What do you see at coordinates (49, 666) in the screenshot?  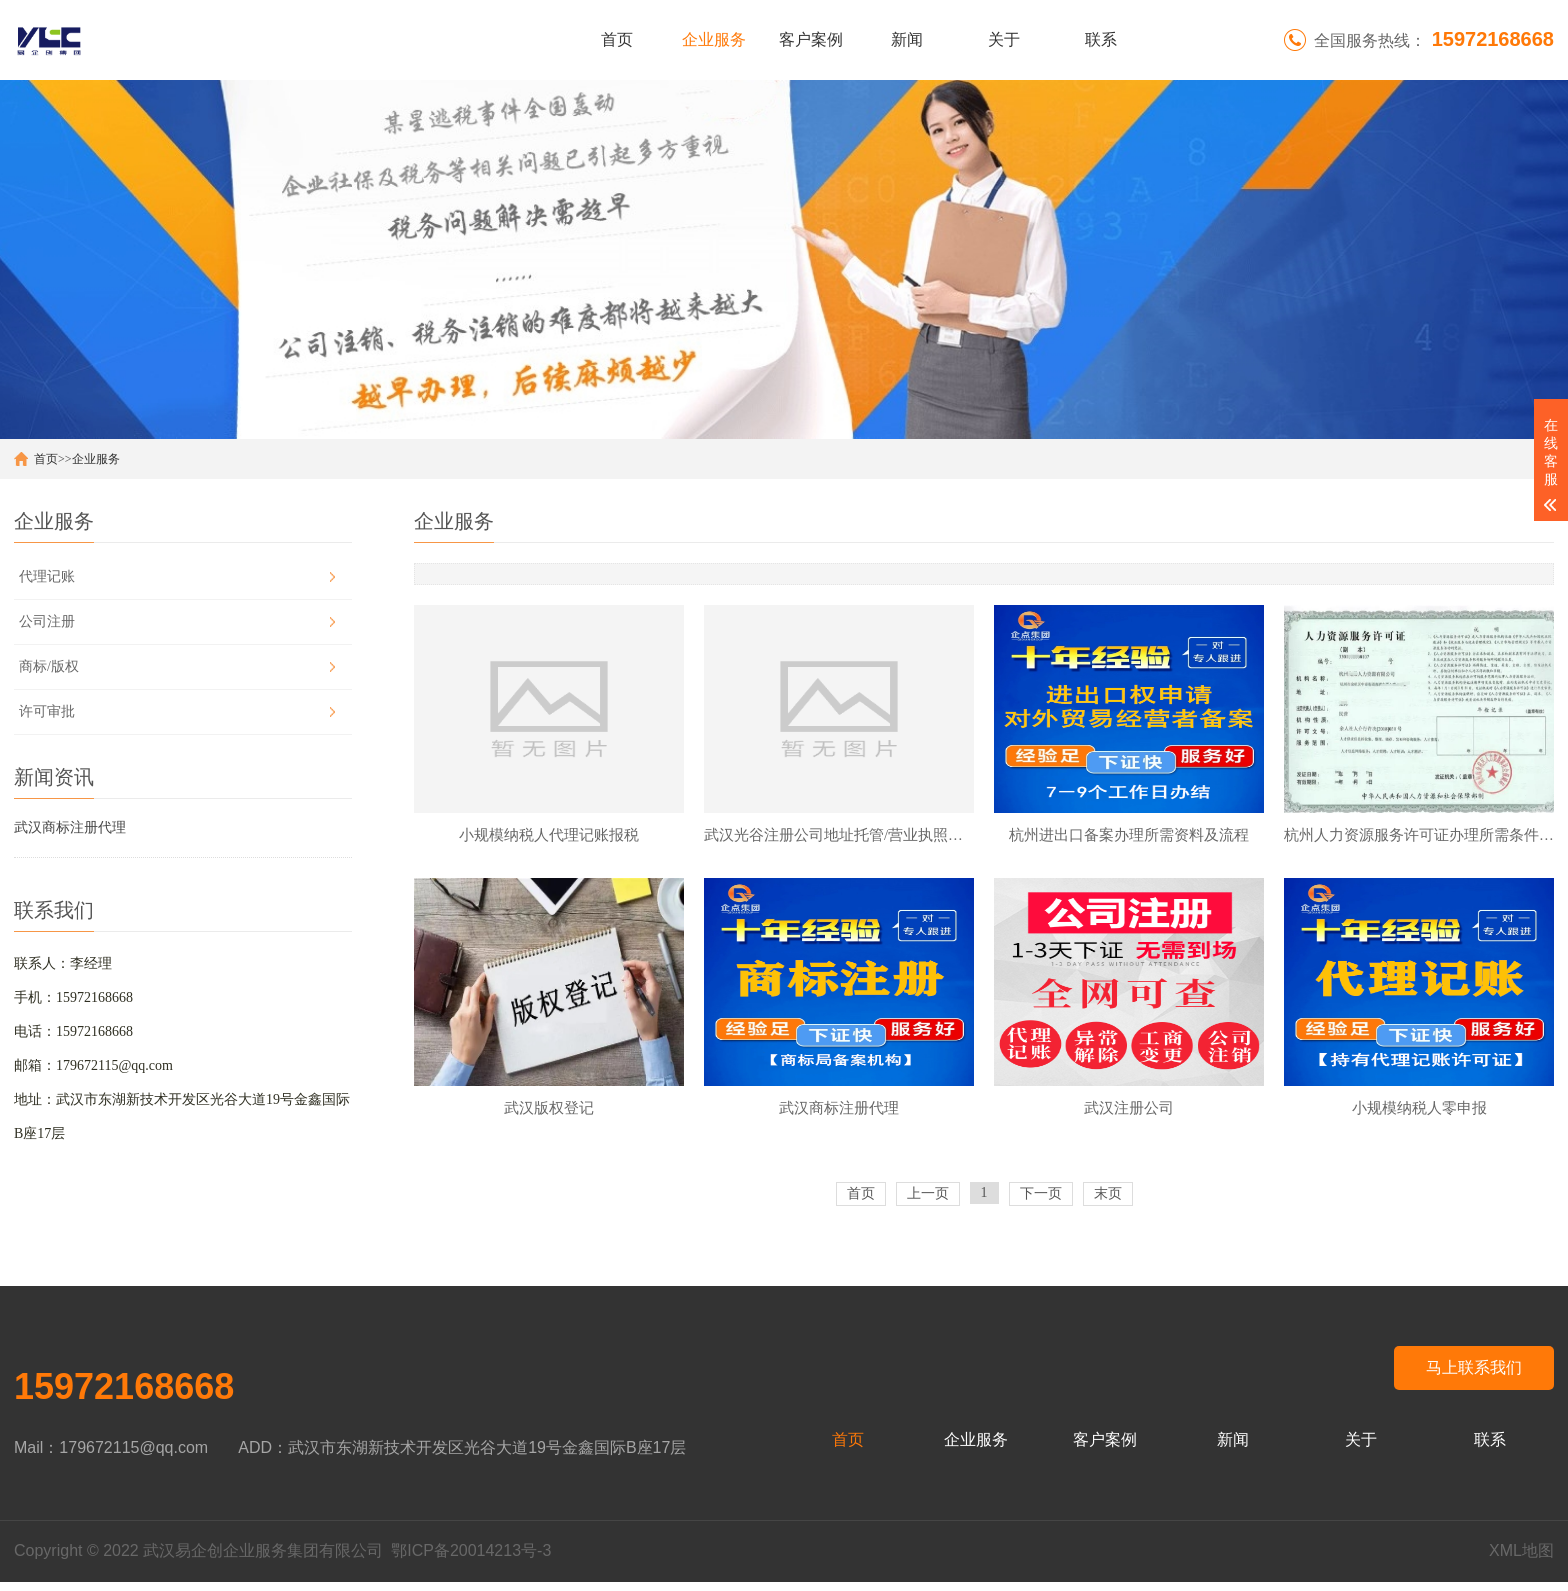 I see `商标/版权` at bounding box center [49, 666].